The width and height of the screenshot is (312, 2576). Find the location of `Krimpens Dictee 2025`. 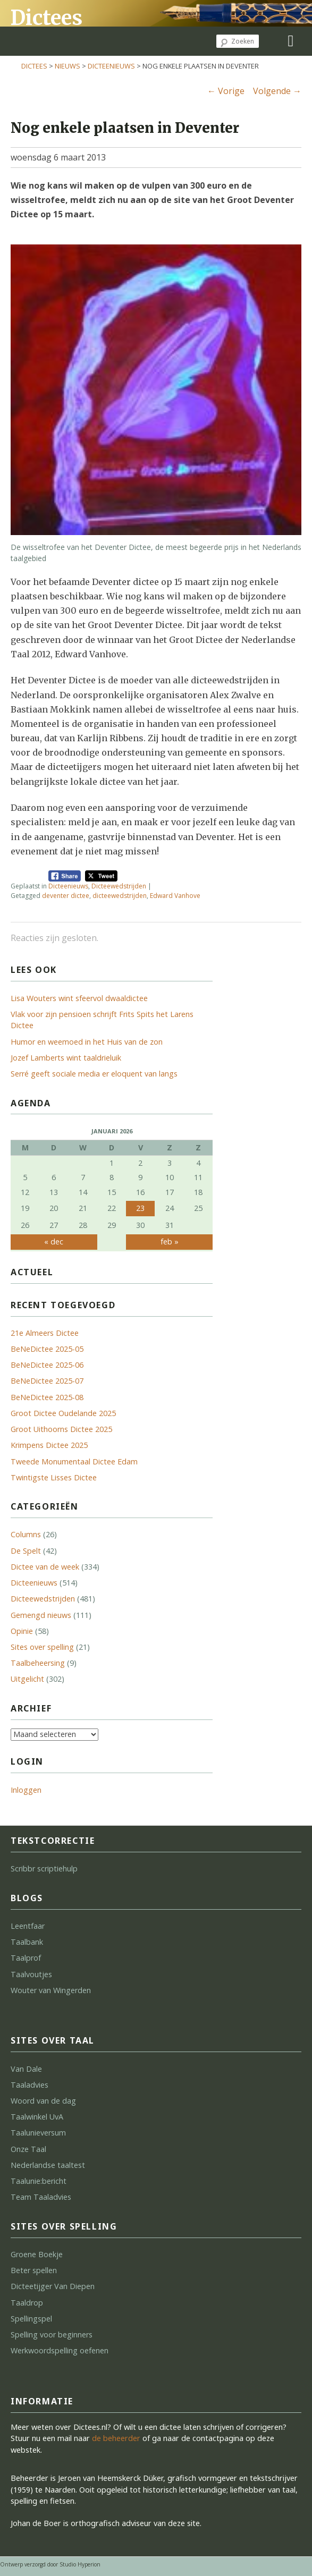

Krimpens Dictee 2025 is located at coordinates (49, 1445).